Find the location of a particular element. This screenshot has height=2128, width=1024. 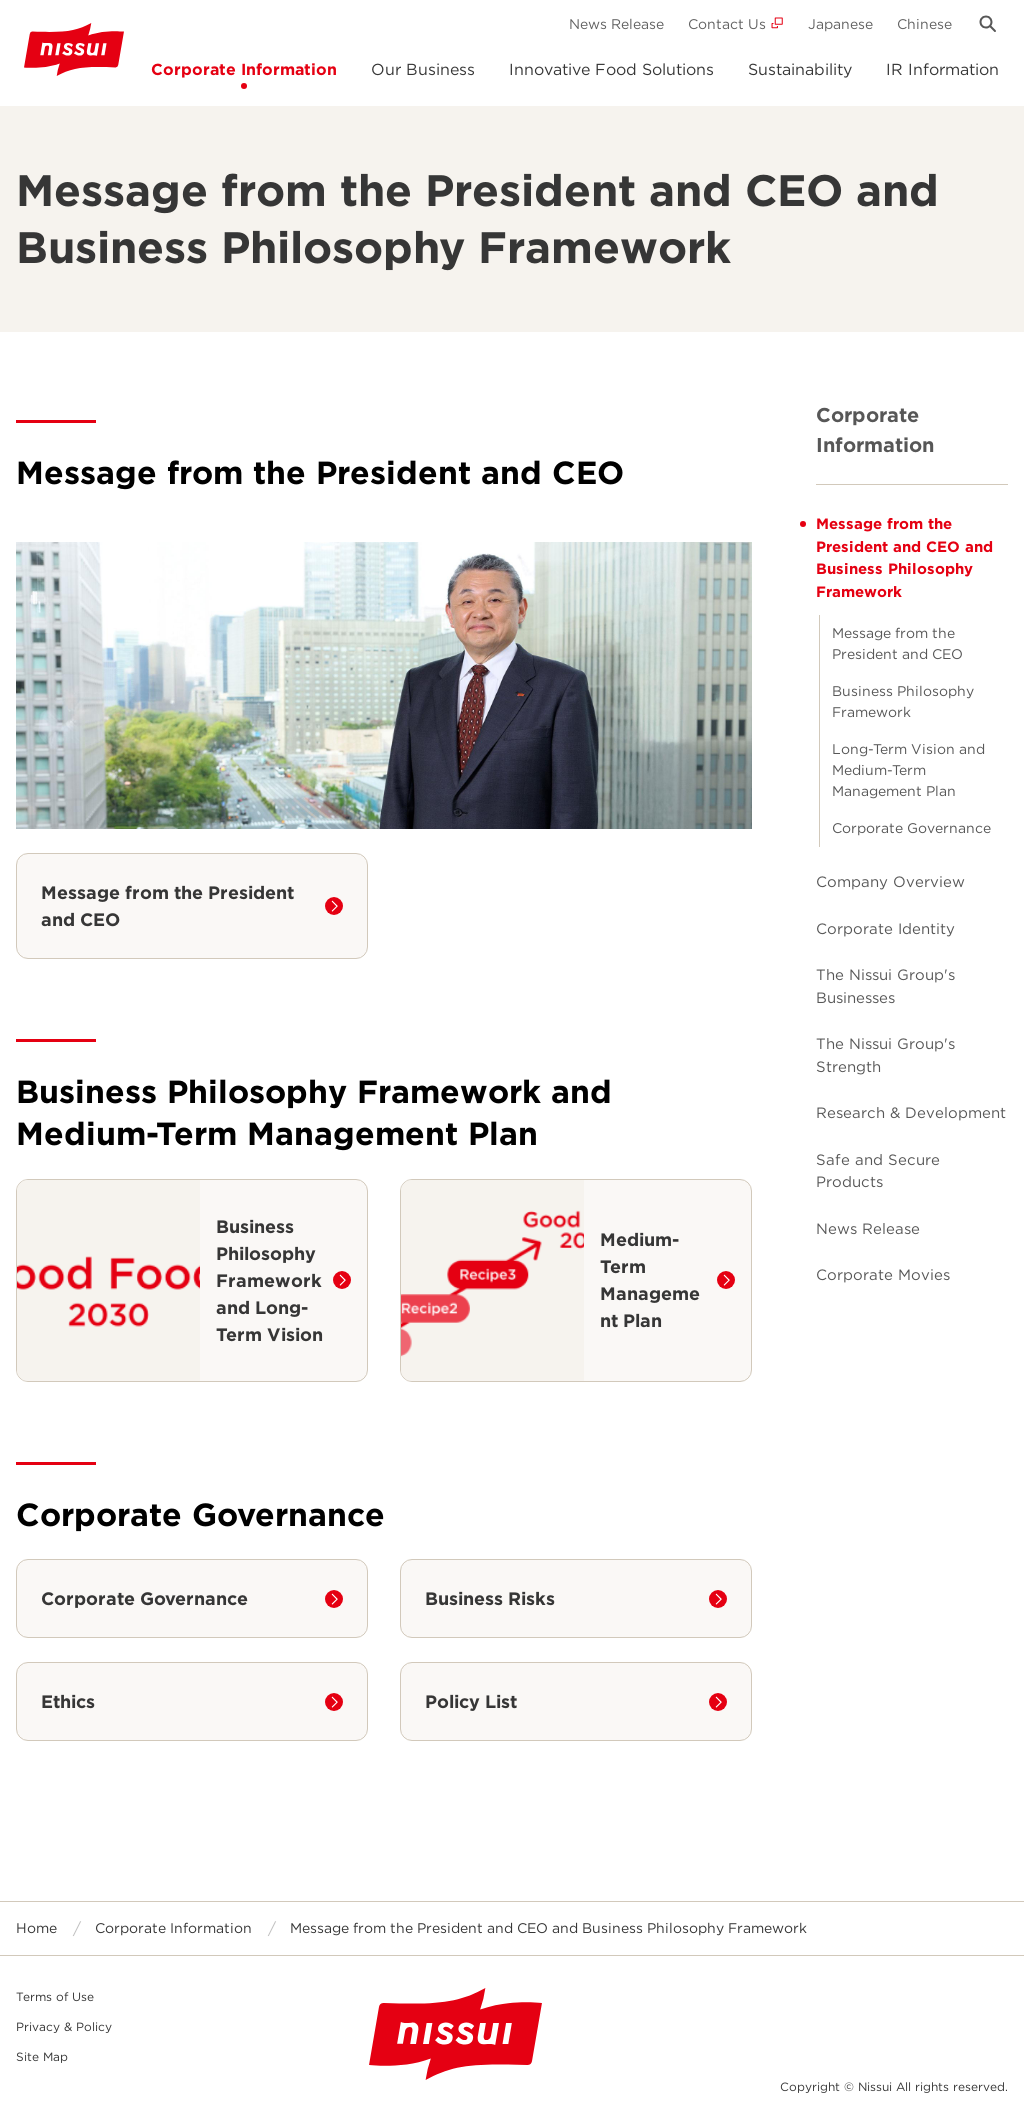

Long-Term Vision and Medium-Term Management Plan is located at coordinates (908, 770).